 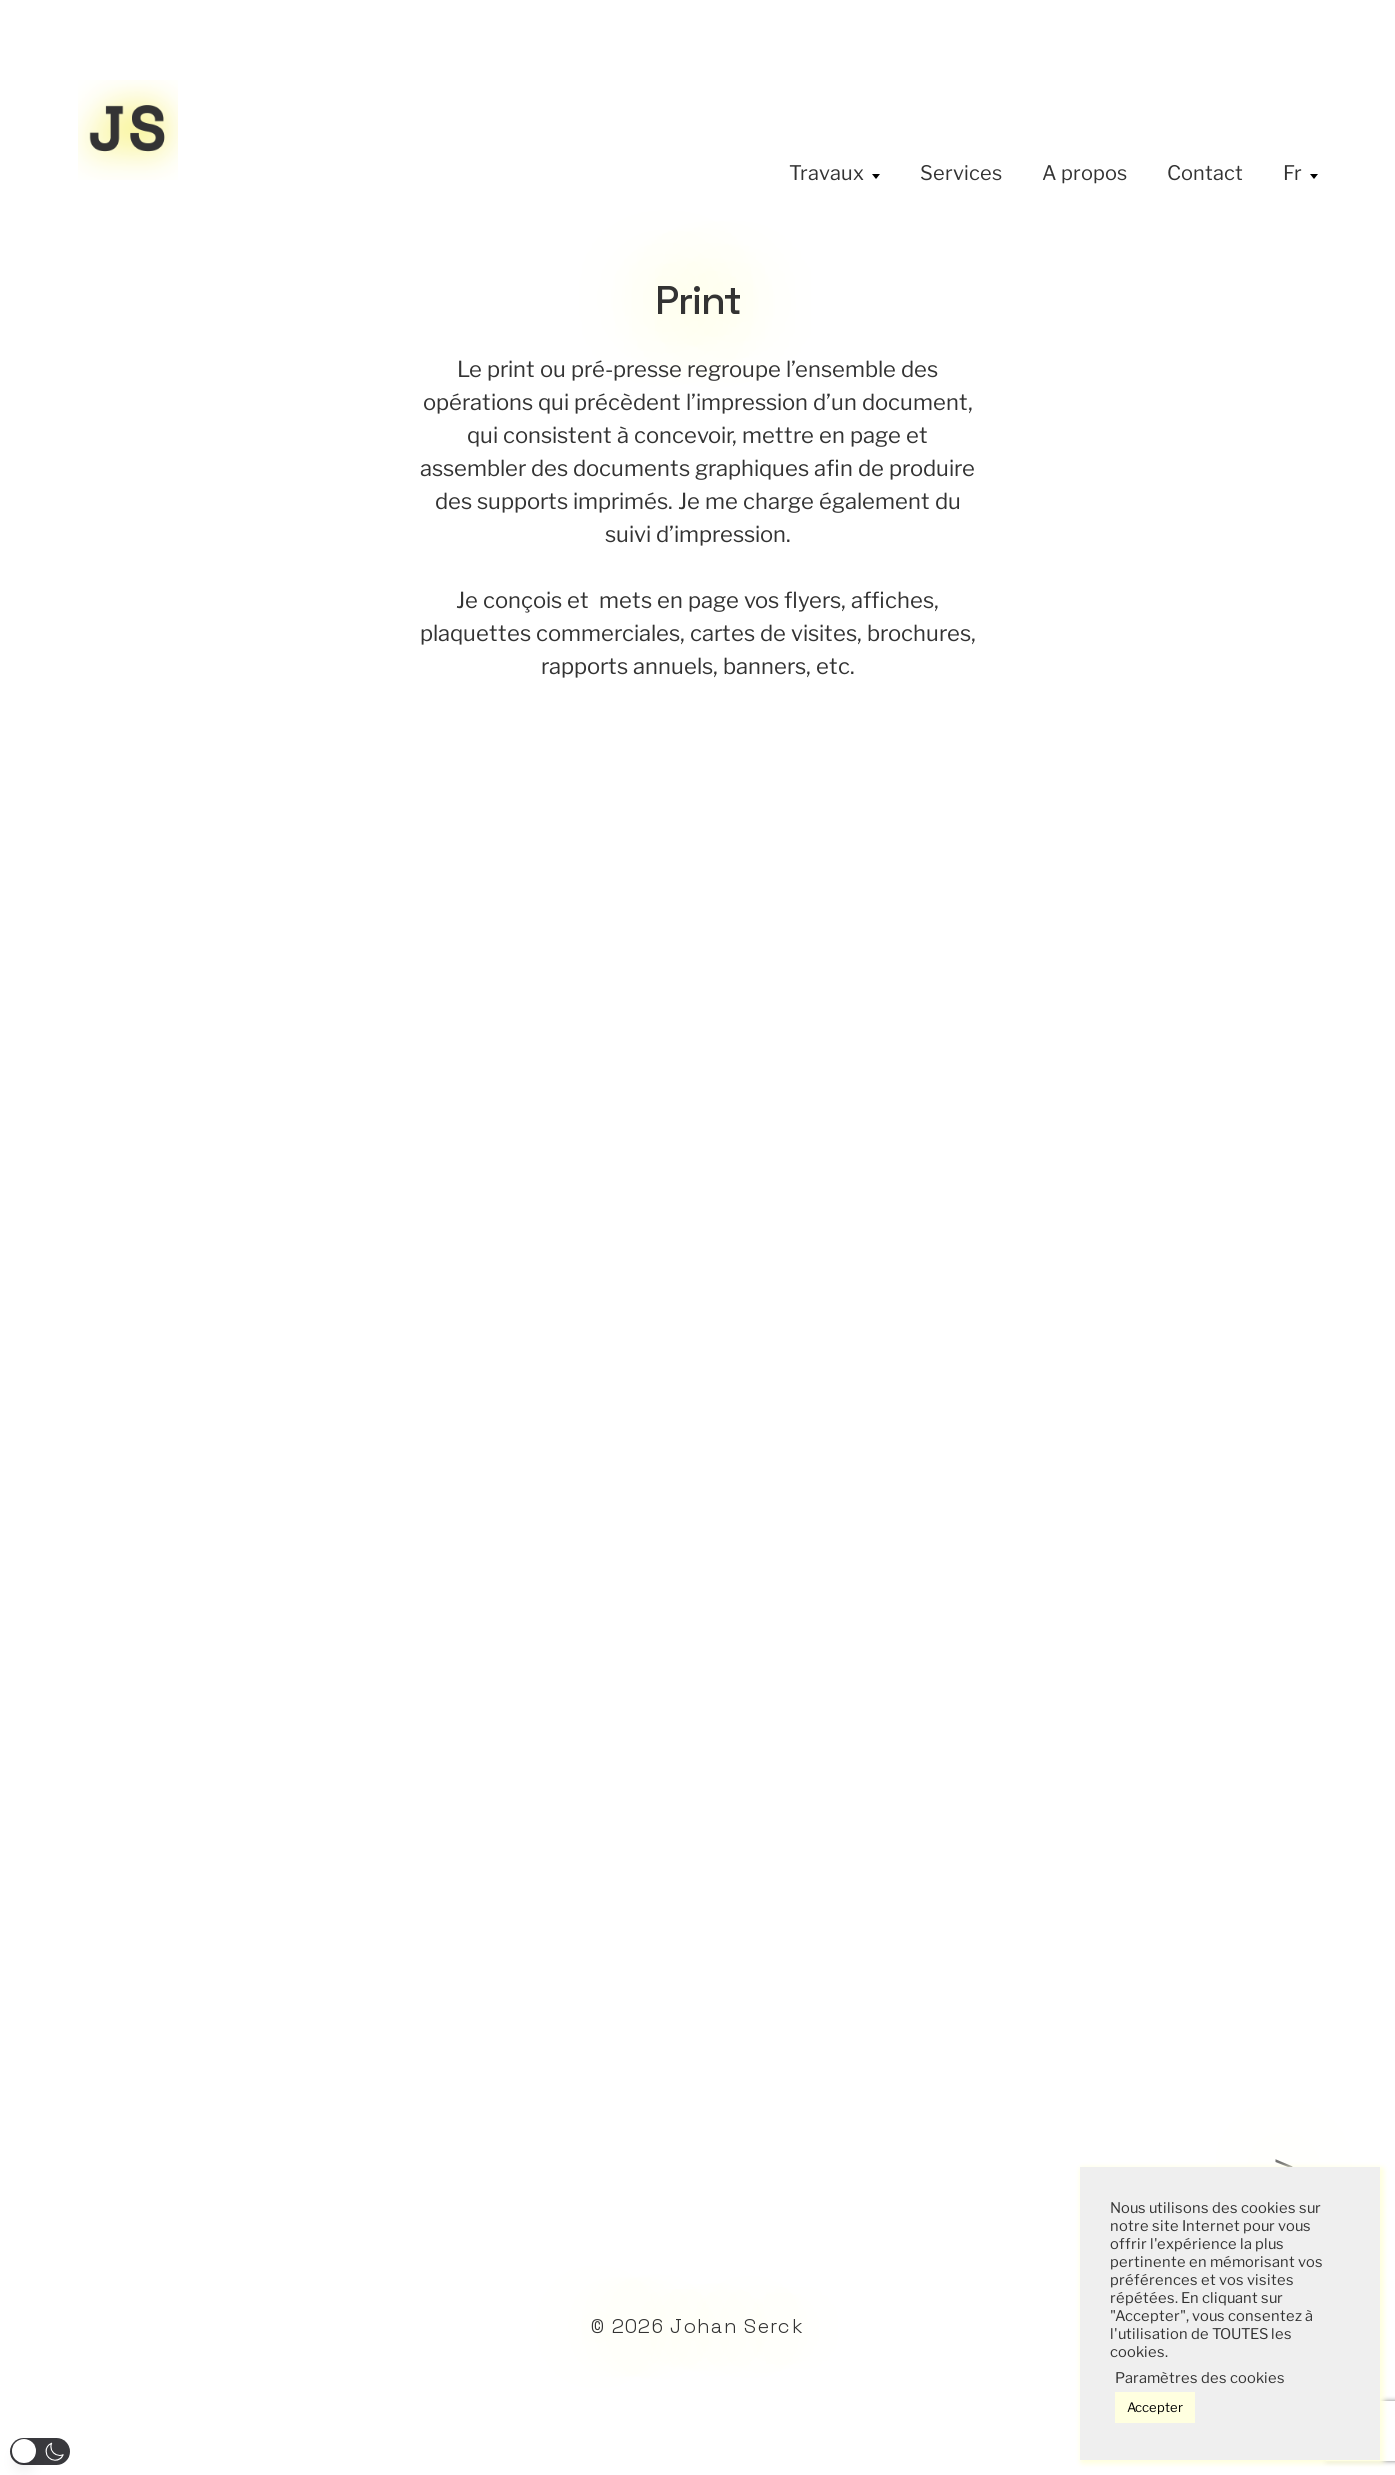 What do you see at coordinates (737, 2326) in the screenshot?
I see `Johan Serck` at bounding box center [737, 2326].